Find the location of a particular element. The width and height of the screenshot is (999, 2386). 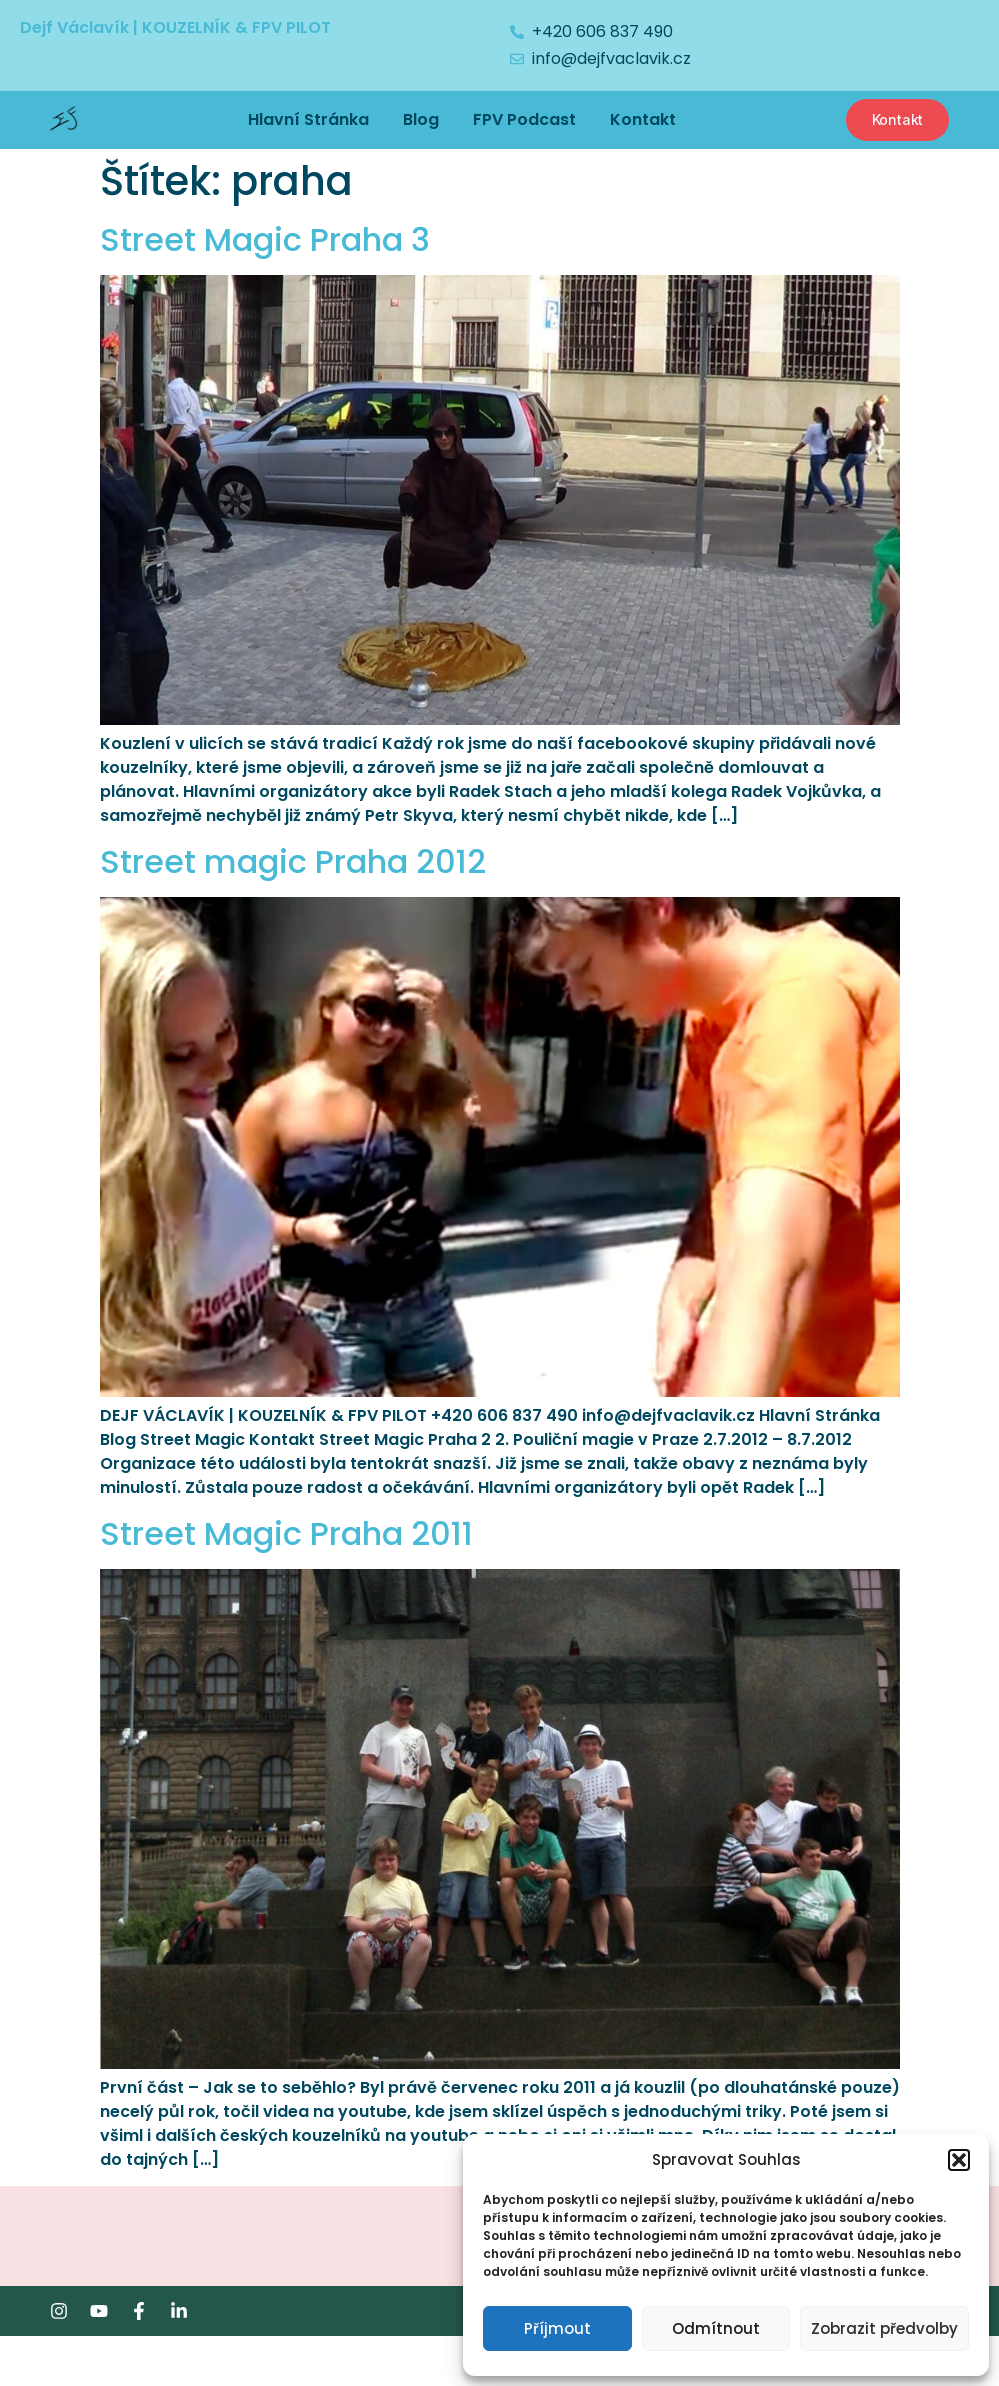

Street Magic Praha 2011 is located at coordinates (286, 1533).